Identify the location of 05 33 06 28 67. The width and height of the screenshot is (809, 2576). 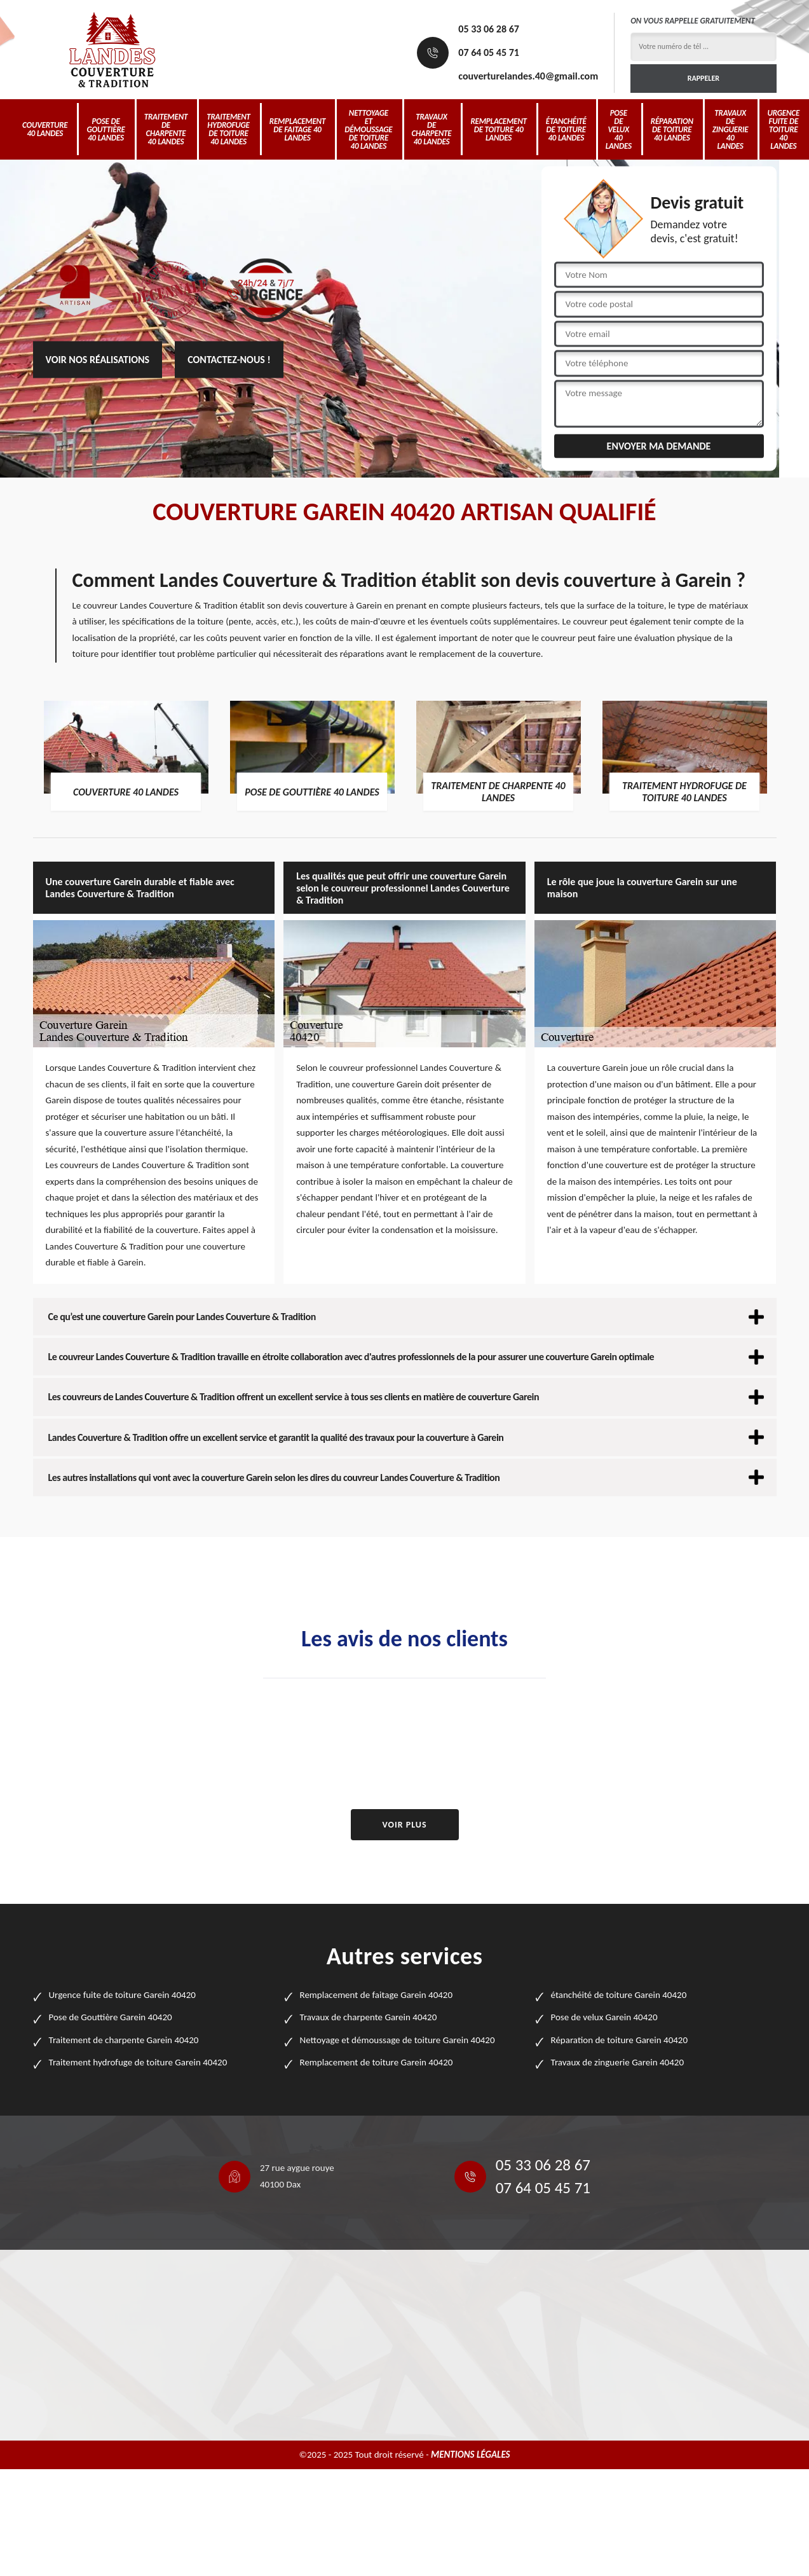
(488, 29).